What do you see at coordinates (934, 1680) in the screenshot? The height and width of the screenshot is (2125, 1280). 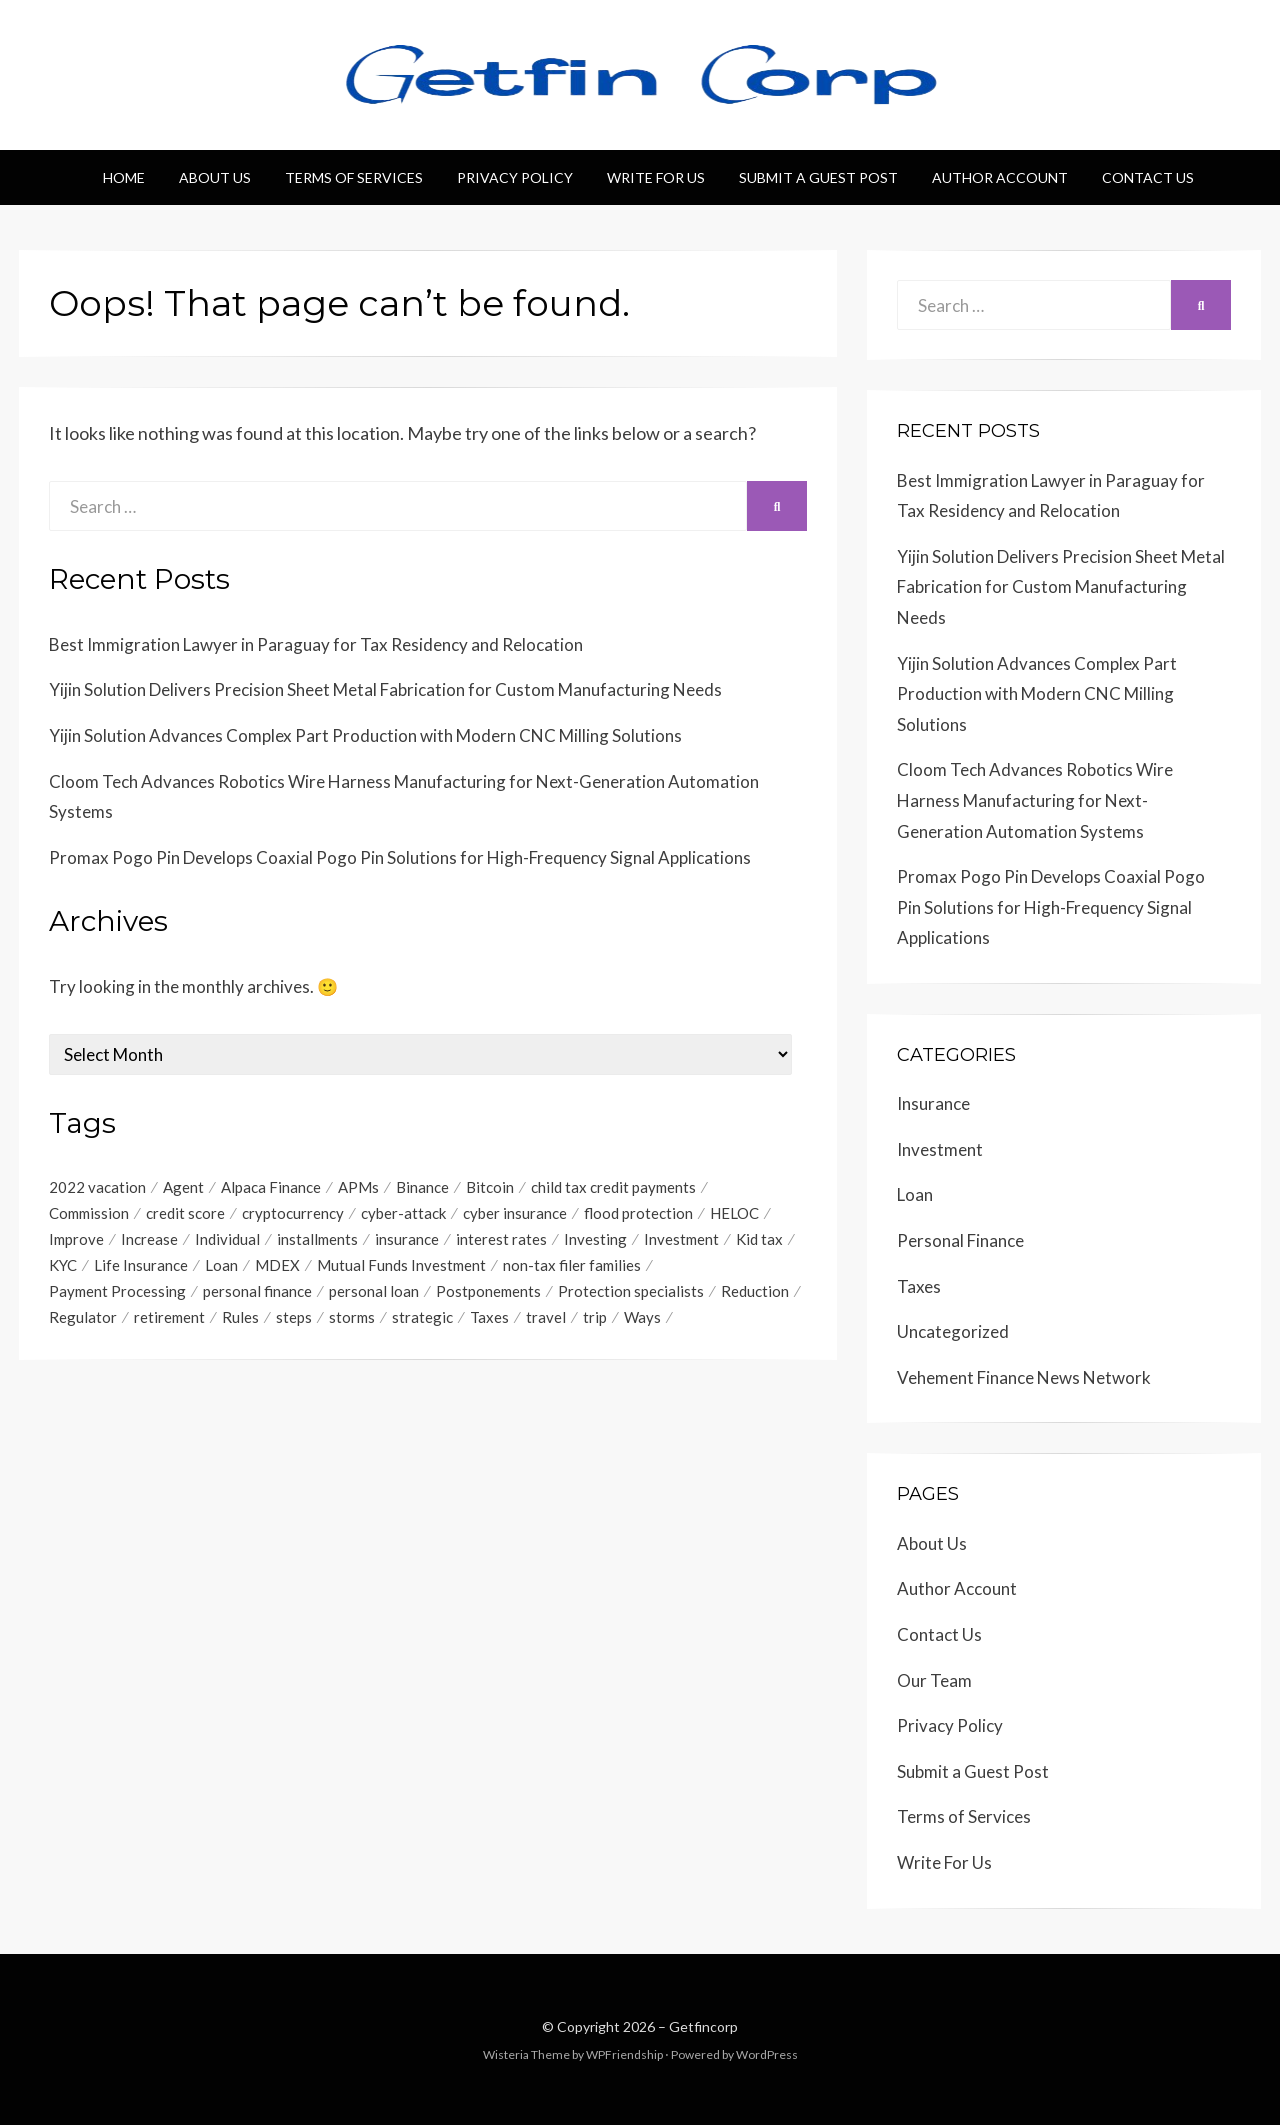 I see `Our Team` at bounding box center [934, 1680].